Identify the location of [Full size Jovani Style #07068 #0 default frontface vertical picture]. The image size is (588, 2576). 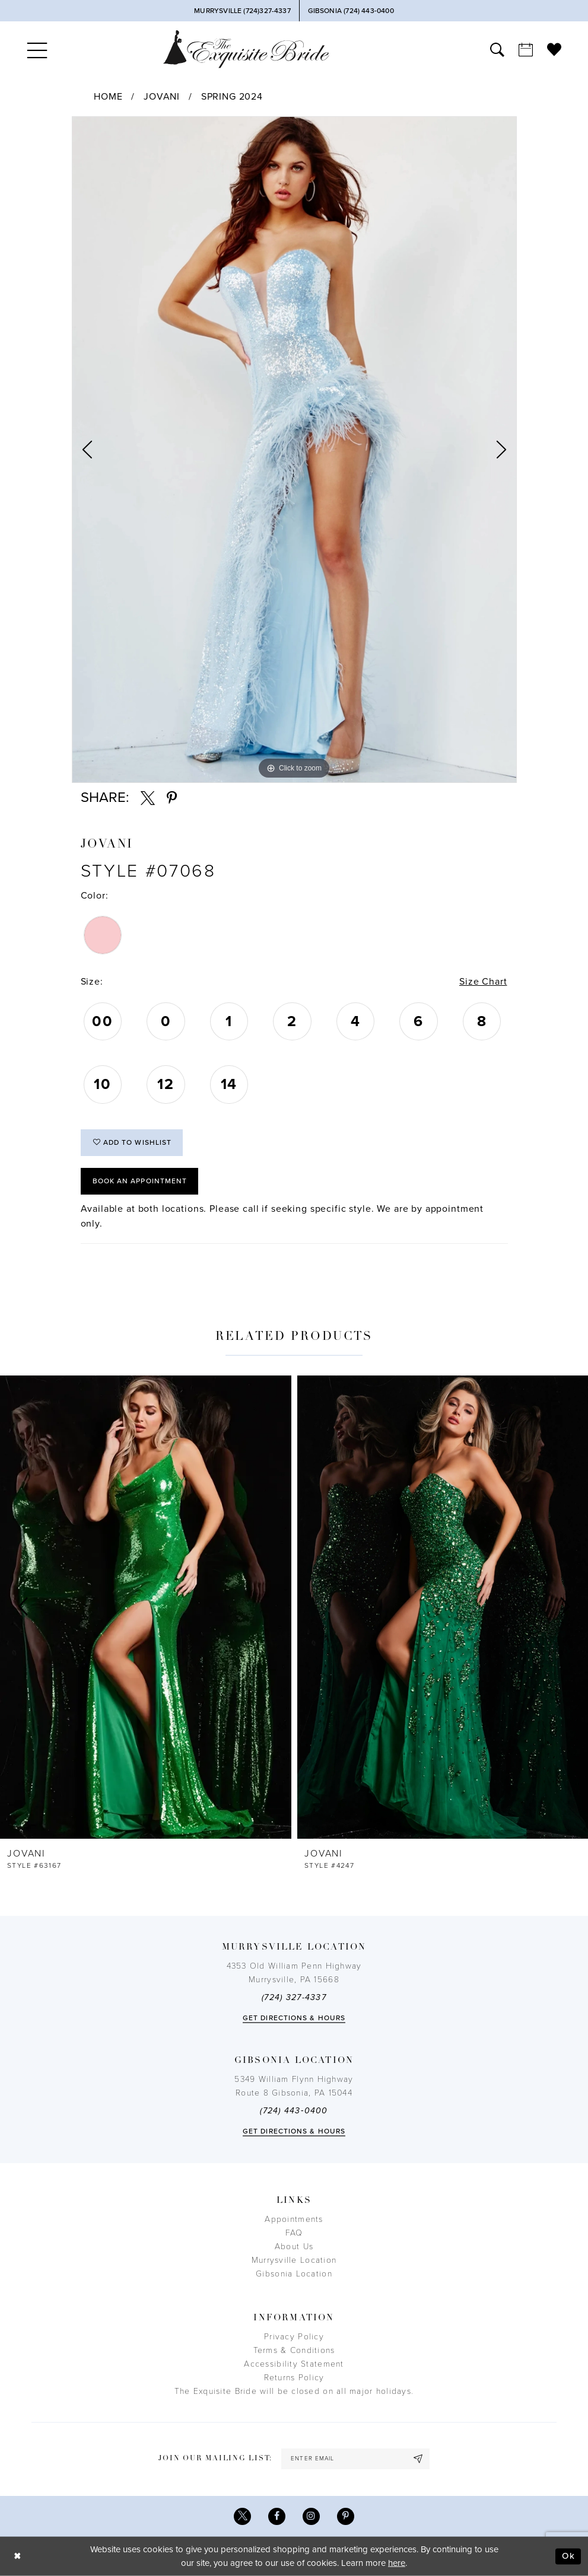
(294, 449).